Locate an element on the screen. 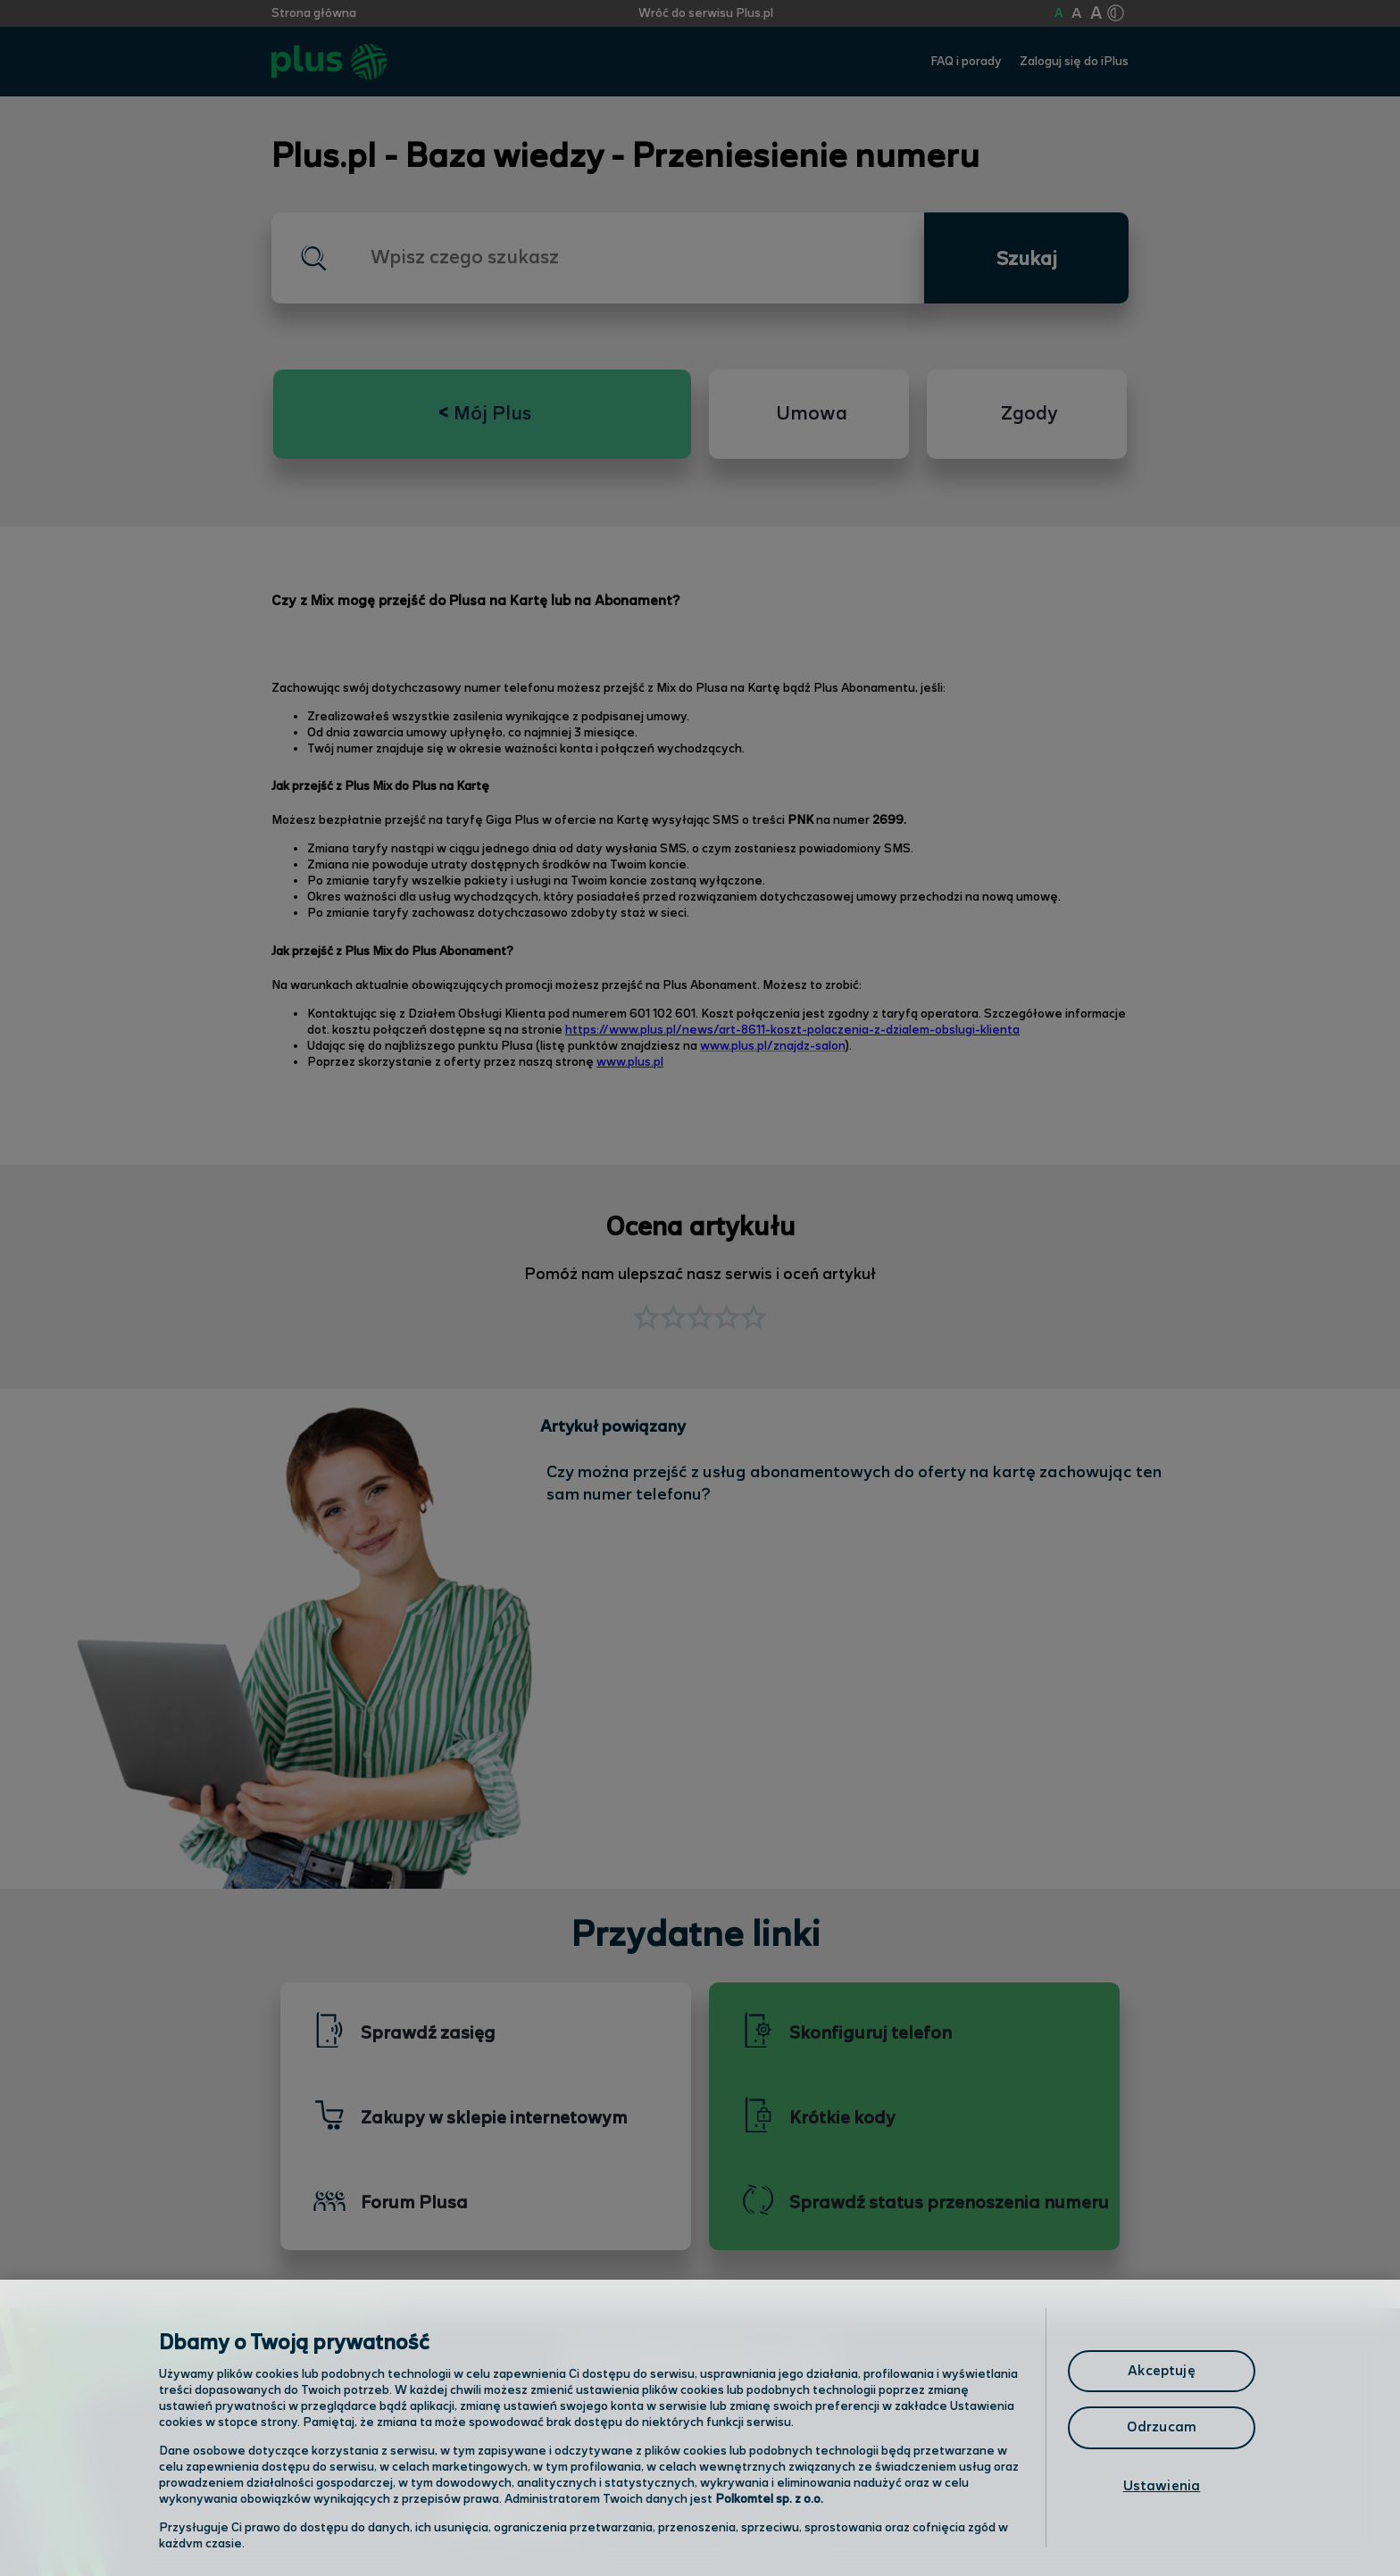 The height and width of the screenshot is (2576, 1400). Ustawienia [Ustawienia, otwiera okno dialogowe centrum preferencji] is located at coordinates (1162, 2486).